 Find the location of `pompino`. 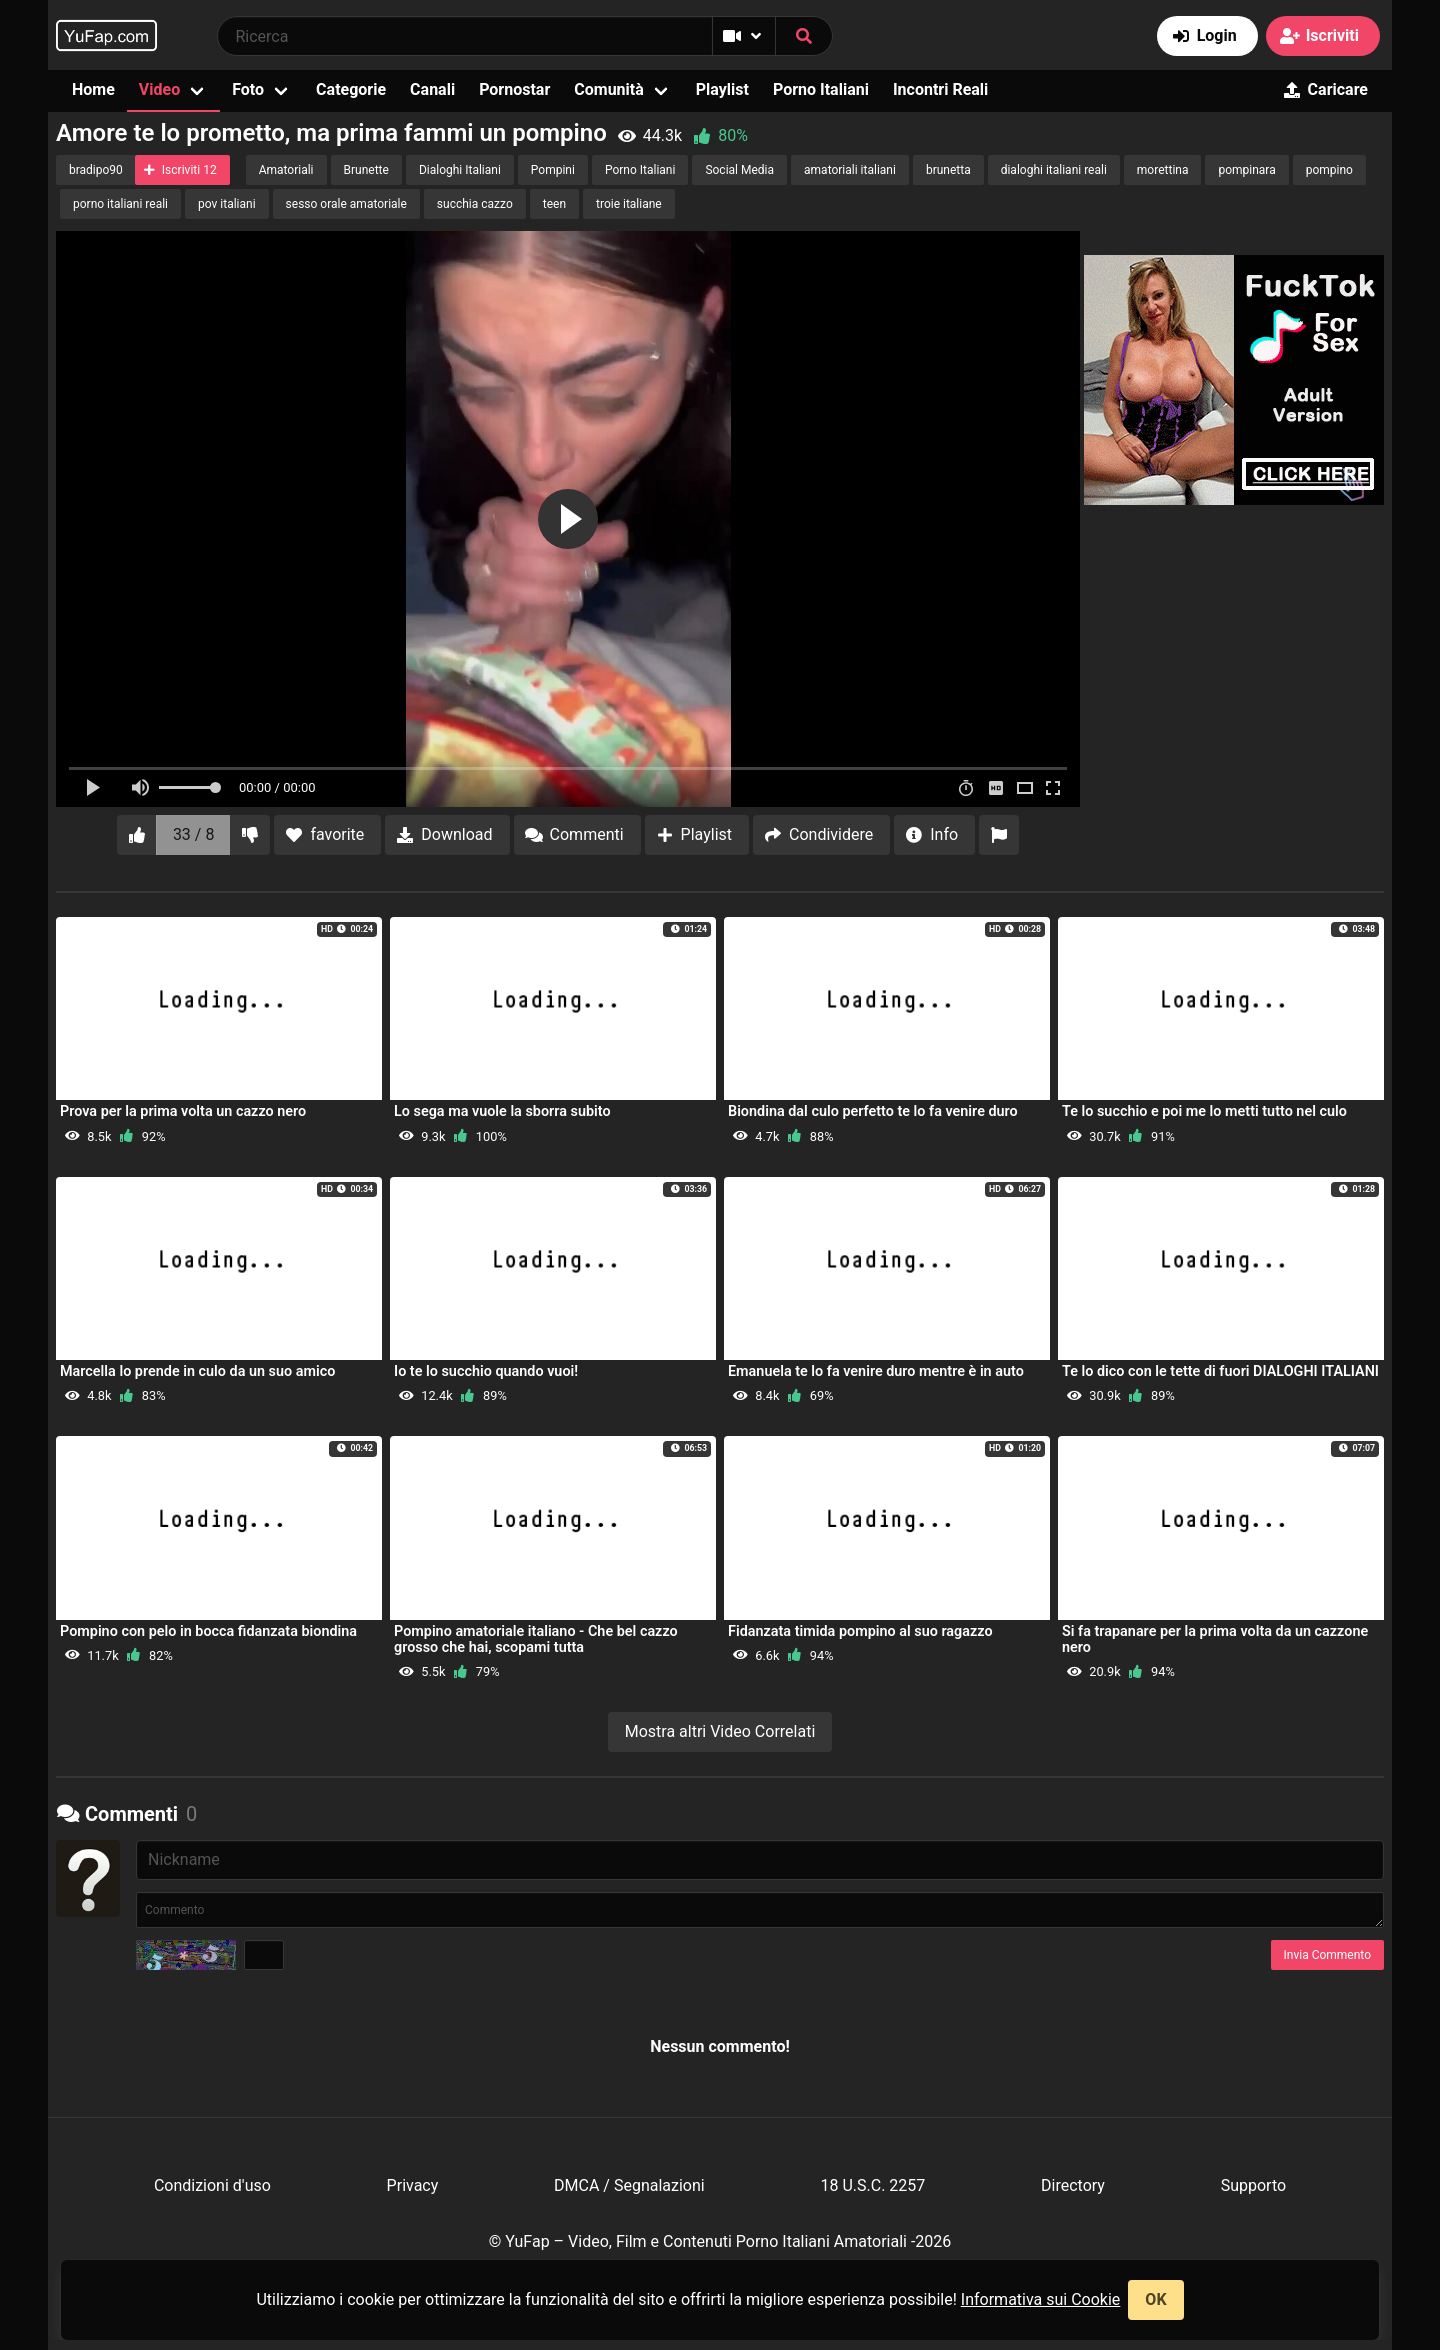

pompino is located at coordinates (1329, 170).